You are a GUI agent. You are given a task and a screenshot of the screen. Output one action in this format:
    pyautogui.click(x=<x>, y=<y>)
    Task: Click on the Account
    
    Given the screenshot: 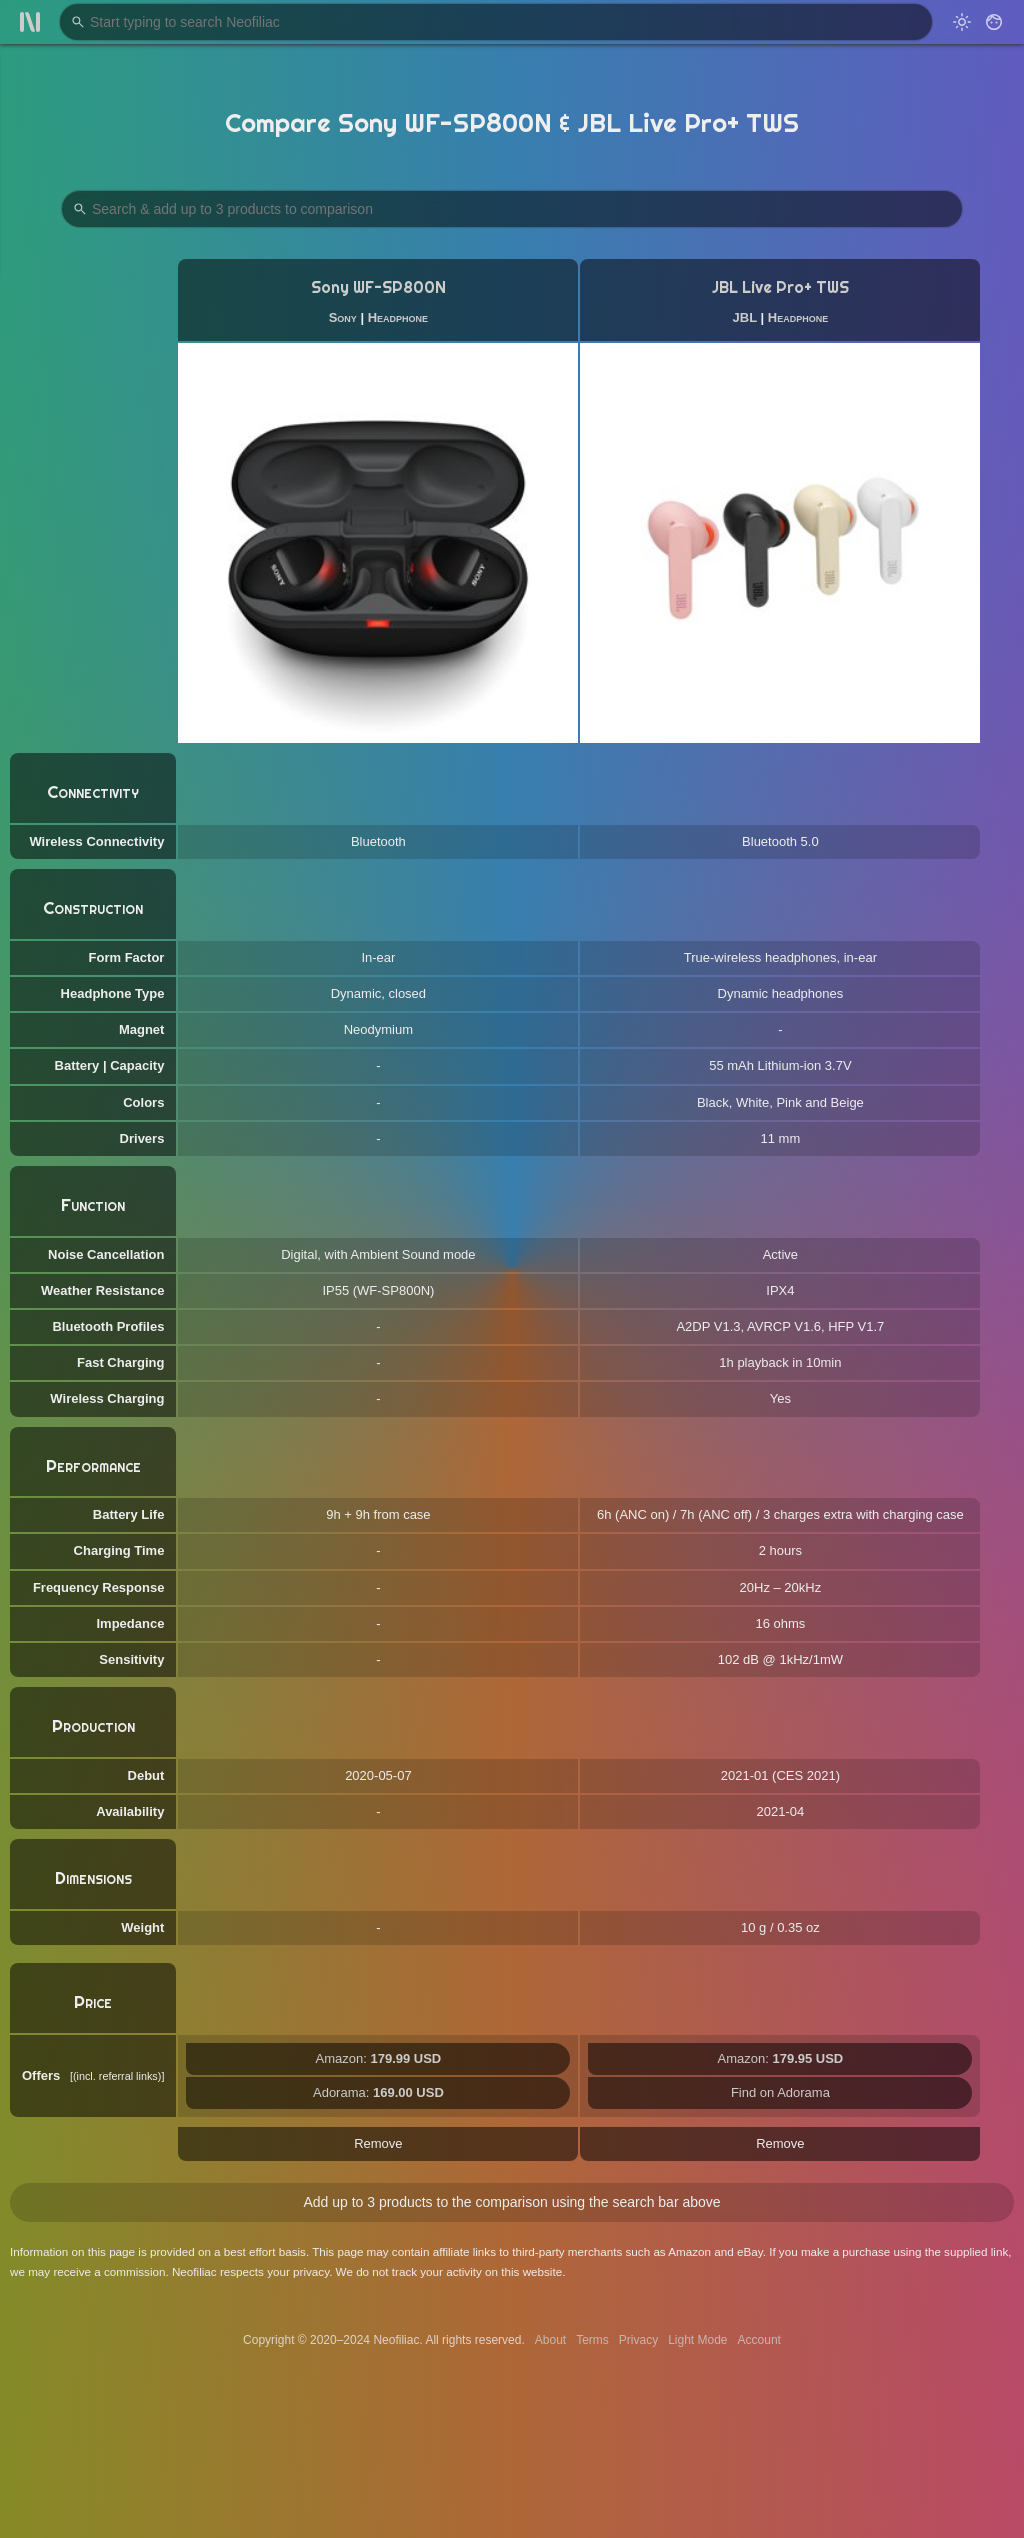 What is the action you would take?
    pyautogui.click(x=759, y=2340)
    